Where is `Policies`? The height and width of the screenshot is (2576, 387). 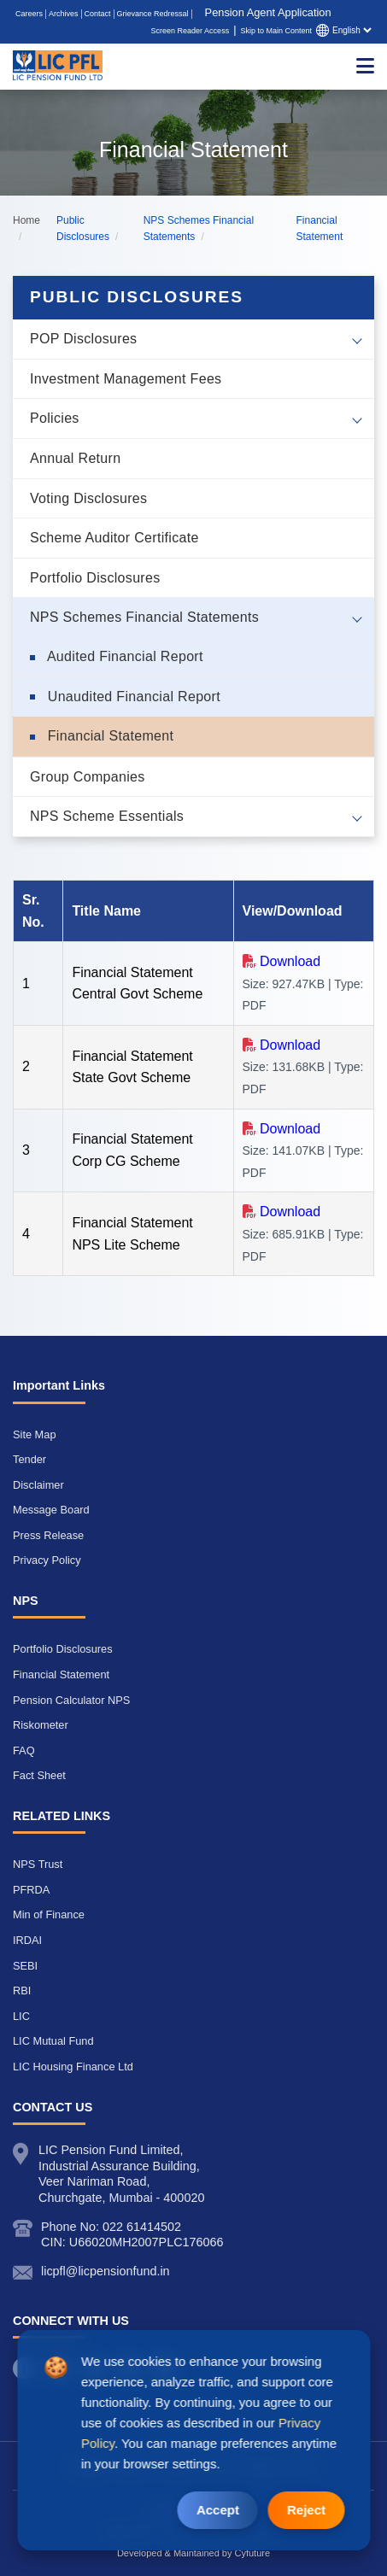 Policies is located at coordinates (54, 418).